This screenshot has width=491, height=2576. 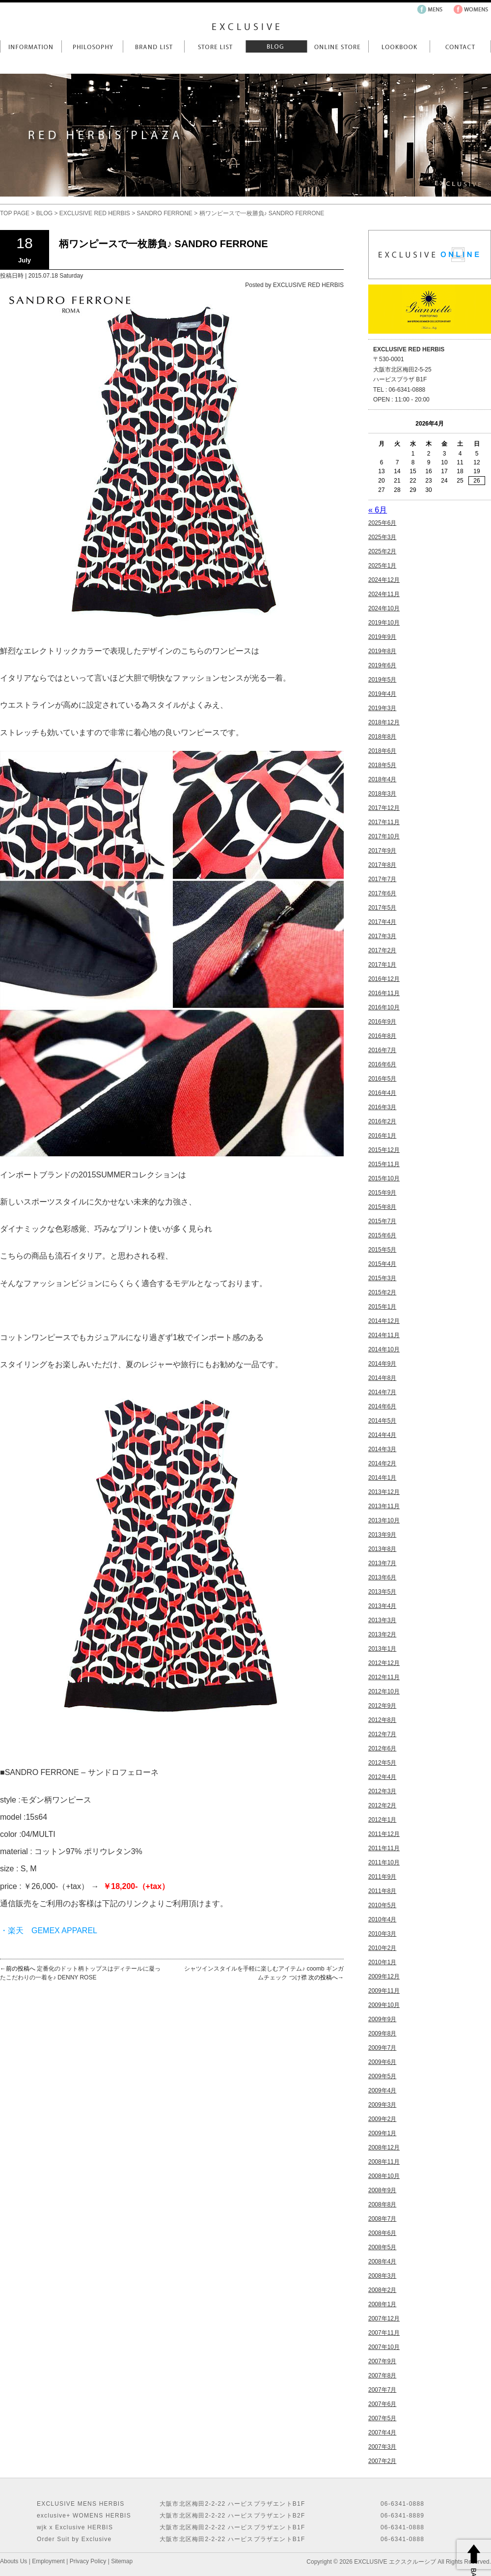 I want to click on 2007年10月, so click(x=384, y=2347).